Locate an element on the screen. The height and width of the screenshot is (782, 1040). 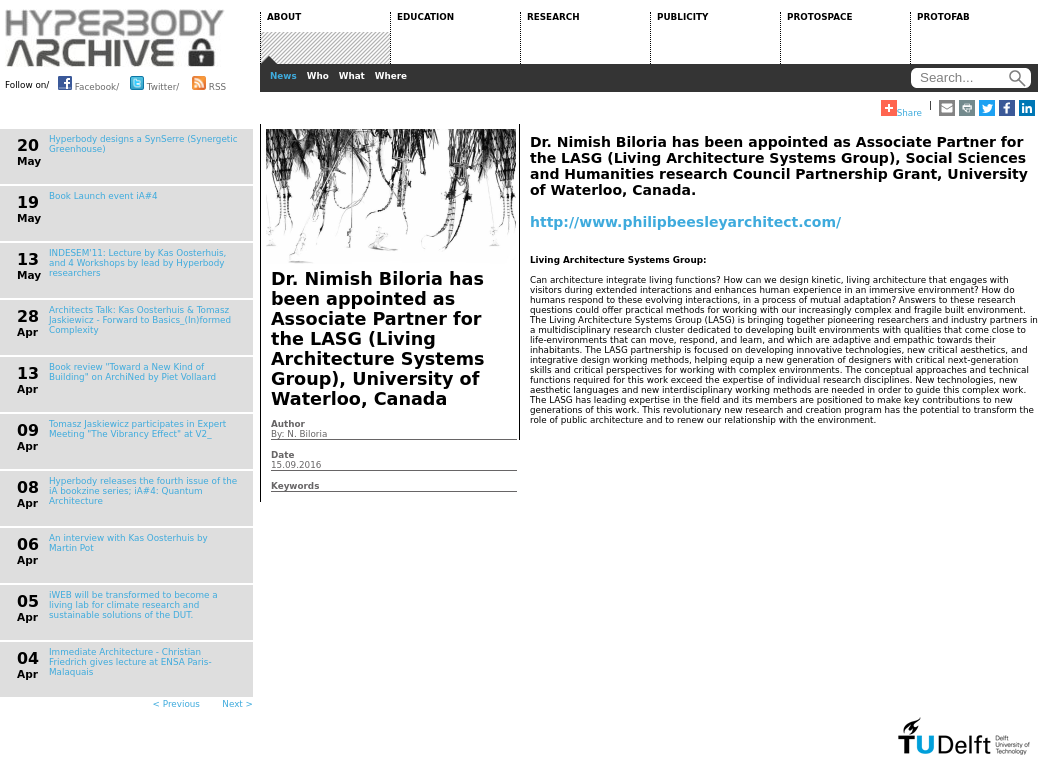
Immediate Architecture - Christian Friedrich gives lecture at ENSA Paris-Malaquais is located at coordinates (130, 662).